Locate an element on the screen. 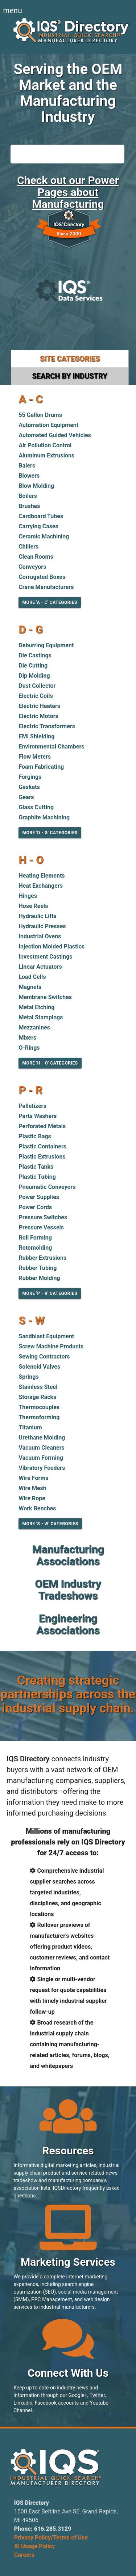  Deburring Equipment is located at coordinates (46, 645).